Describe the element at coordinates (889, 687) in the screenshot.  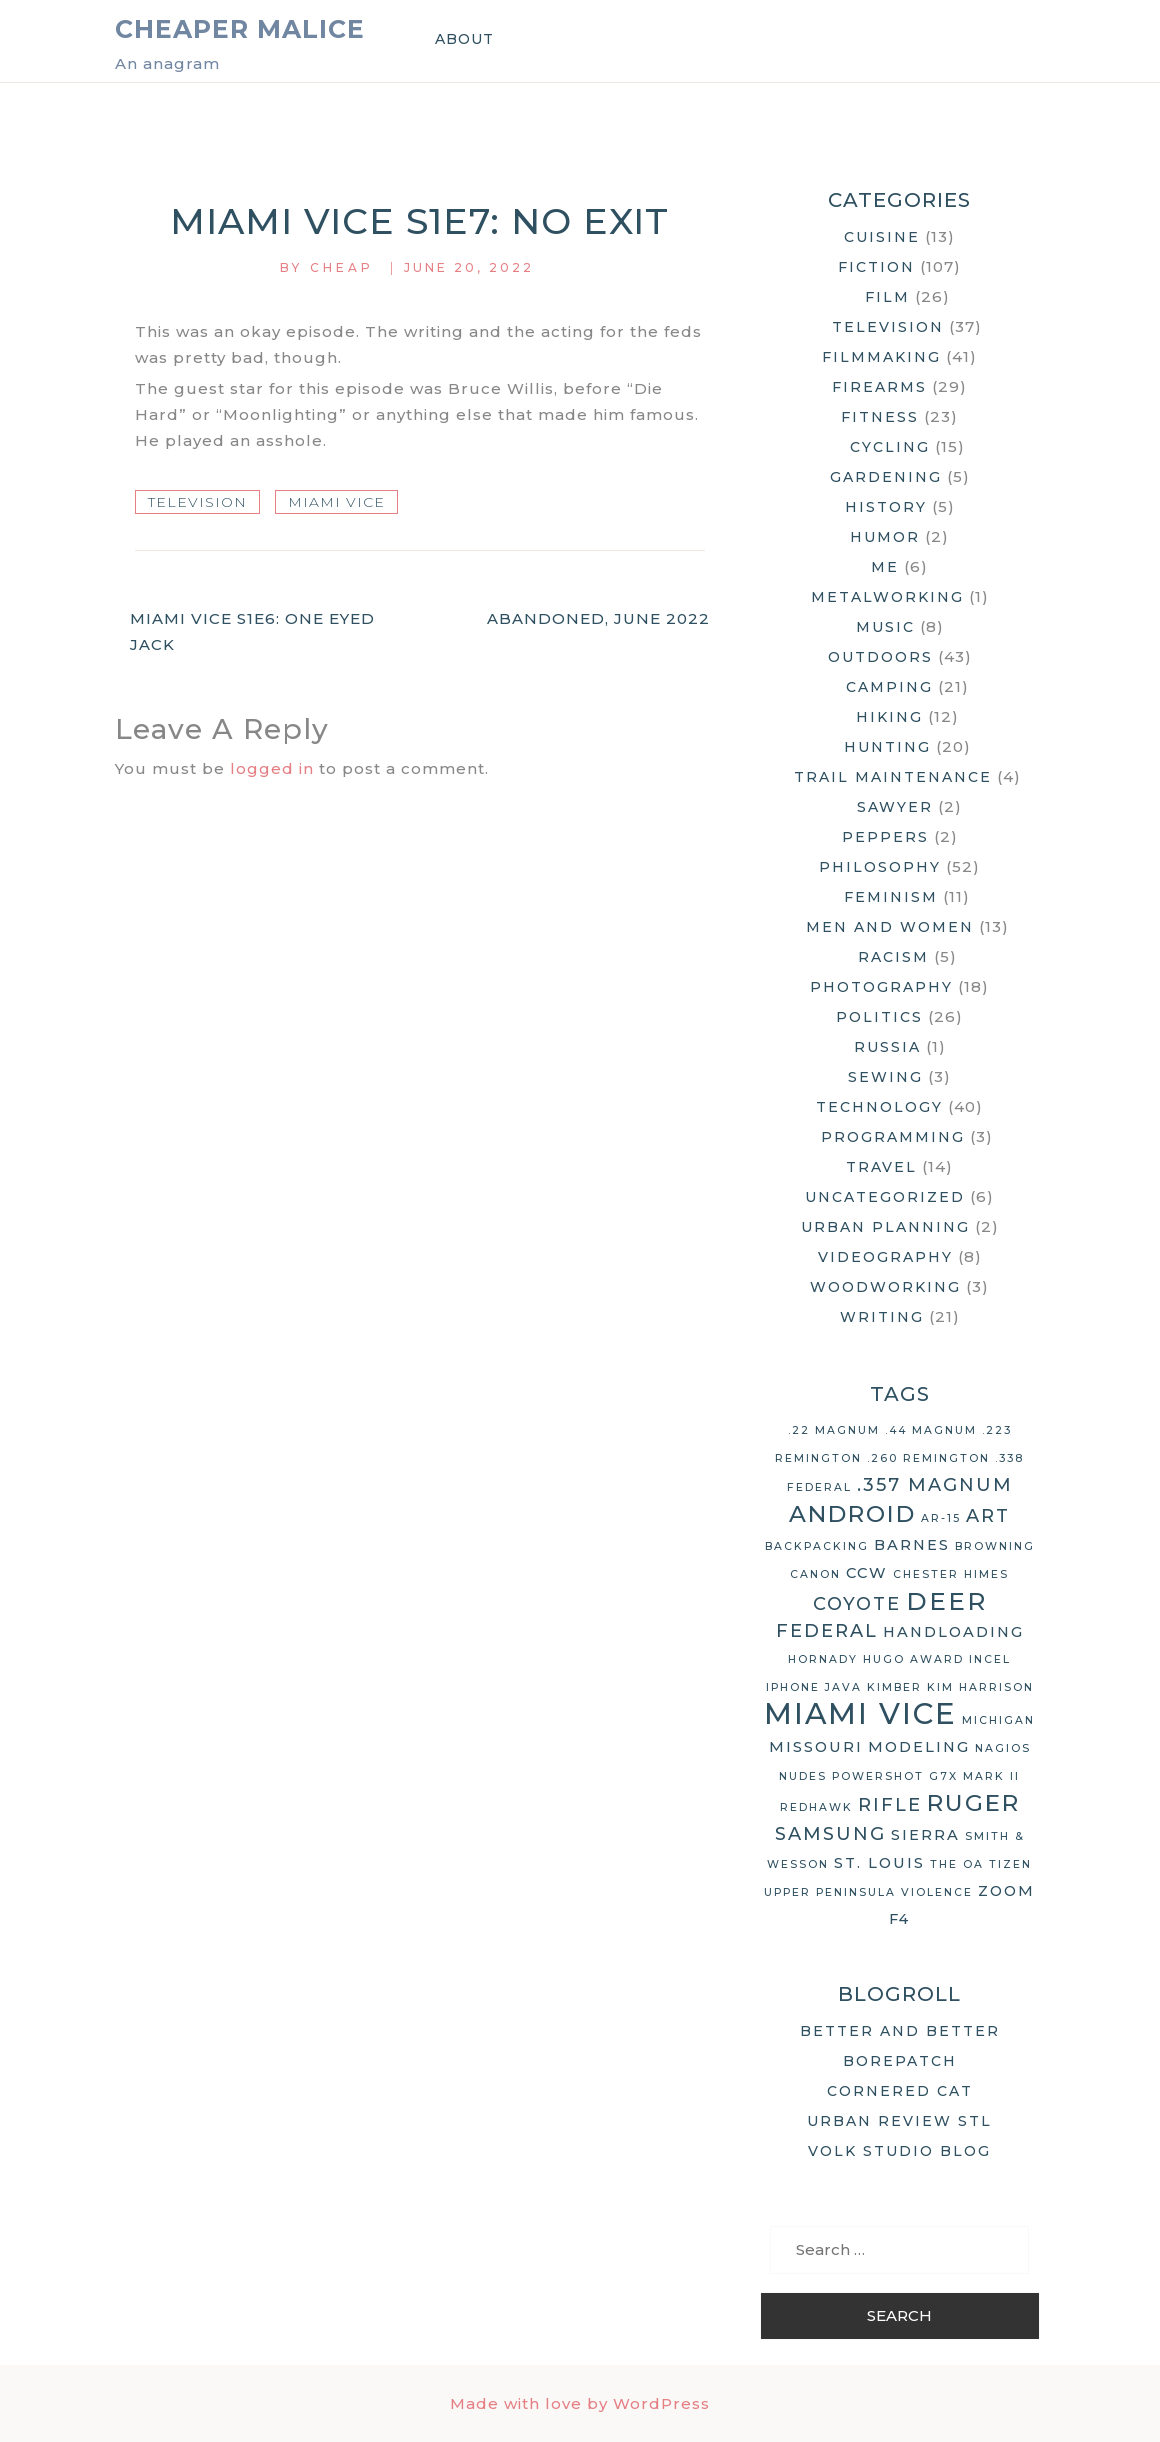
I see `Camping` at that location.